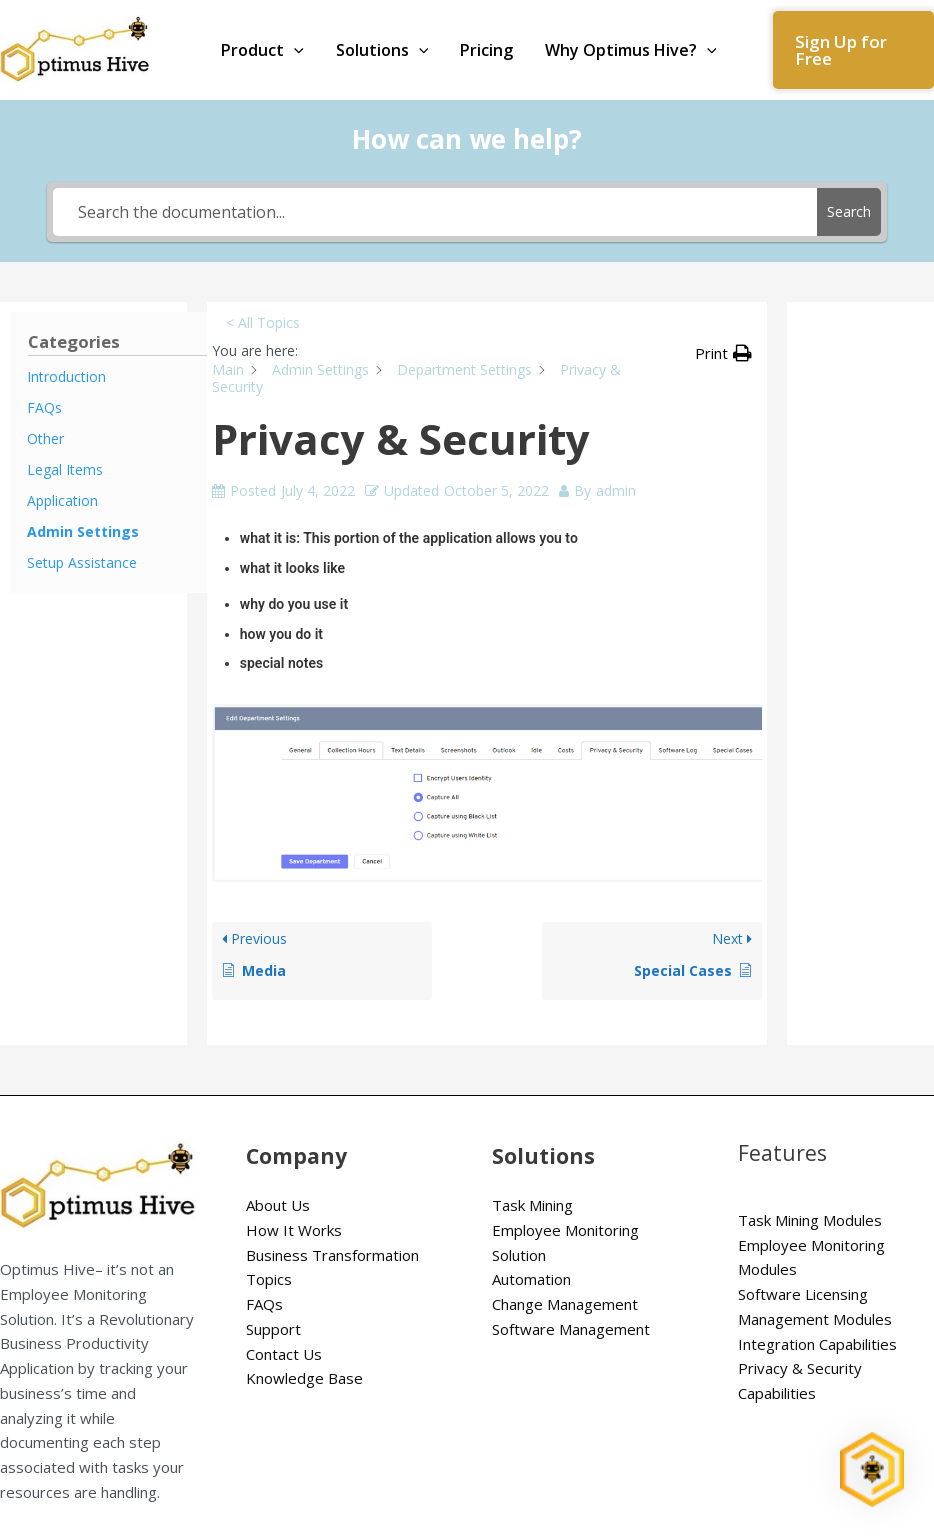 This screenshot has height=1537, width=934. Describe the element at coordinates (294, 1230) in the screenshot. I see `How It Works` at that location.